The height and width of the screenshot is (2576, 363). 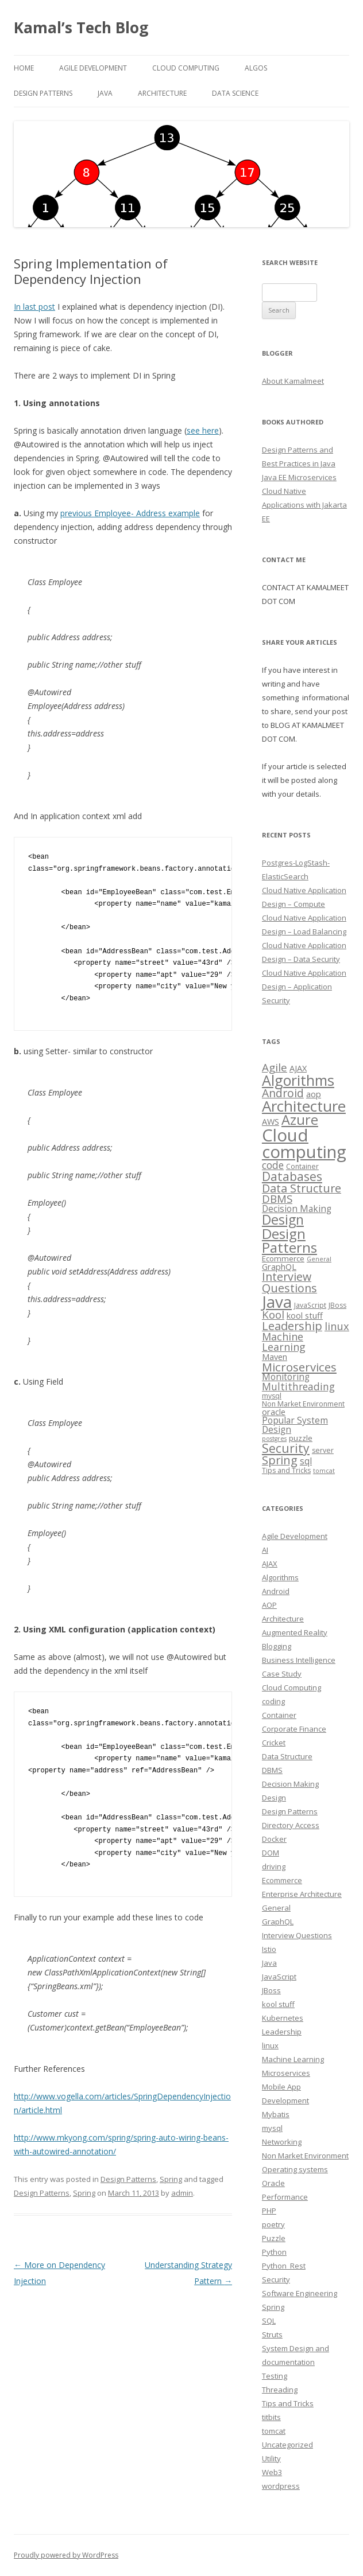 I want to click on Decision Making, so click(x=290, y=1784).